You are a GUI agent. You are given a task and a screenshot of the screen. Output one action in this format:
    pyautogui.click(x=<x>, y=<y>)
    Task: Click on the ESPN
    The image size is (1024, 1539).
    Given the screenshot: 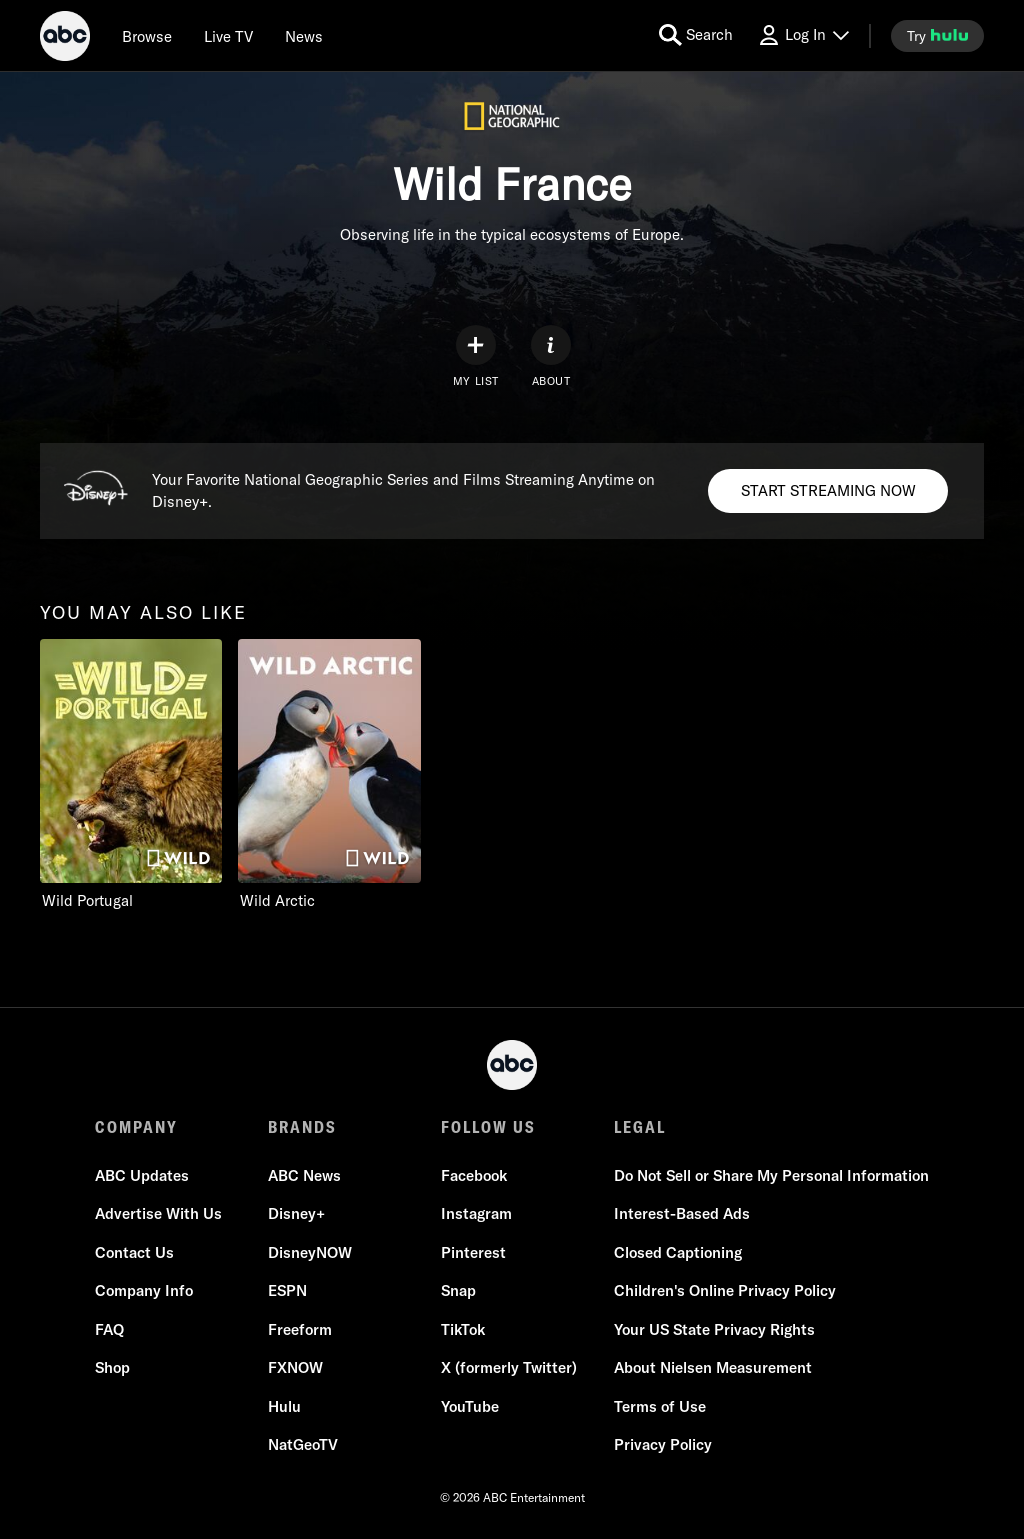 What is the action you would take?
    pyautogui.click(x=287, y=1290)
    